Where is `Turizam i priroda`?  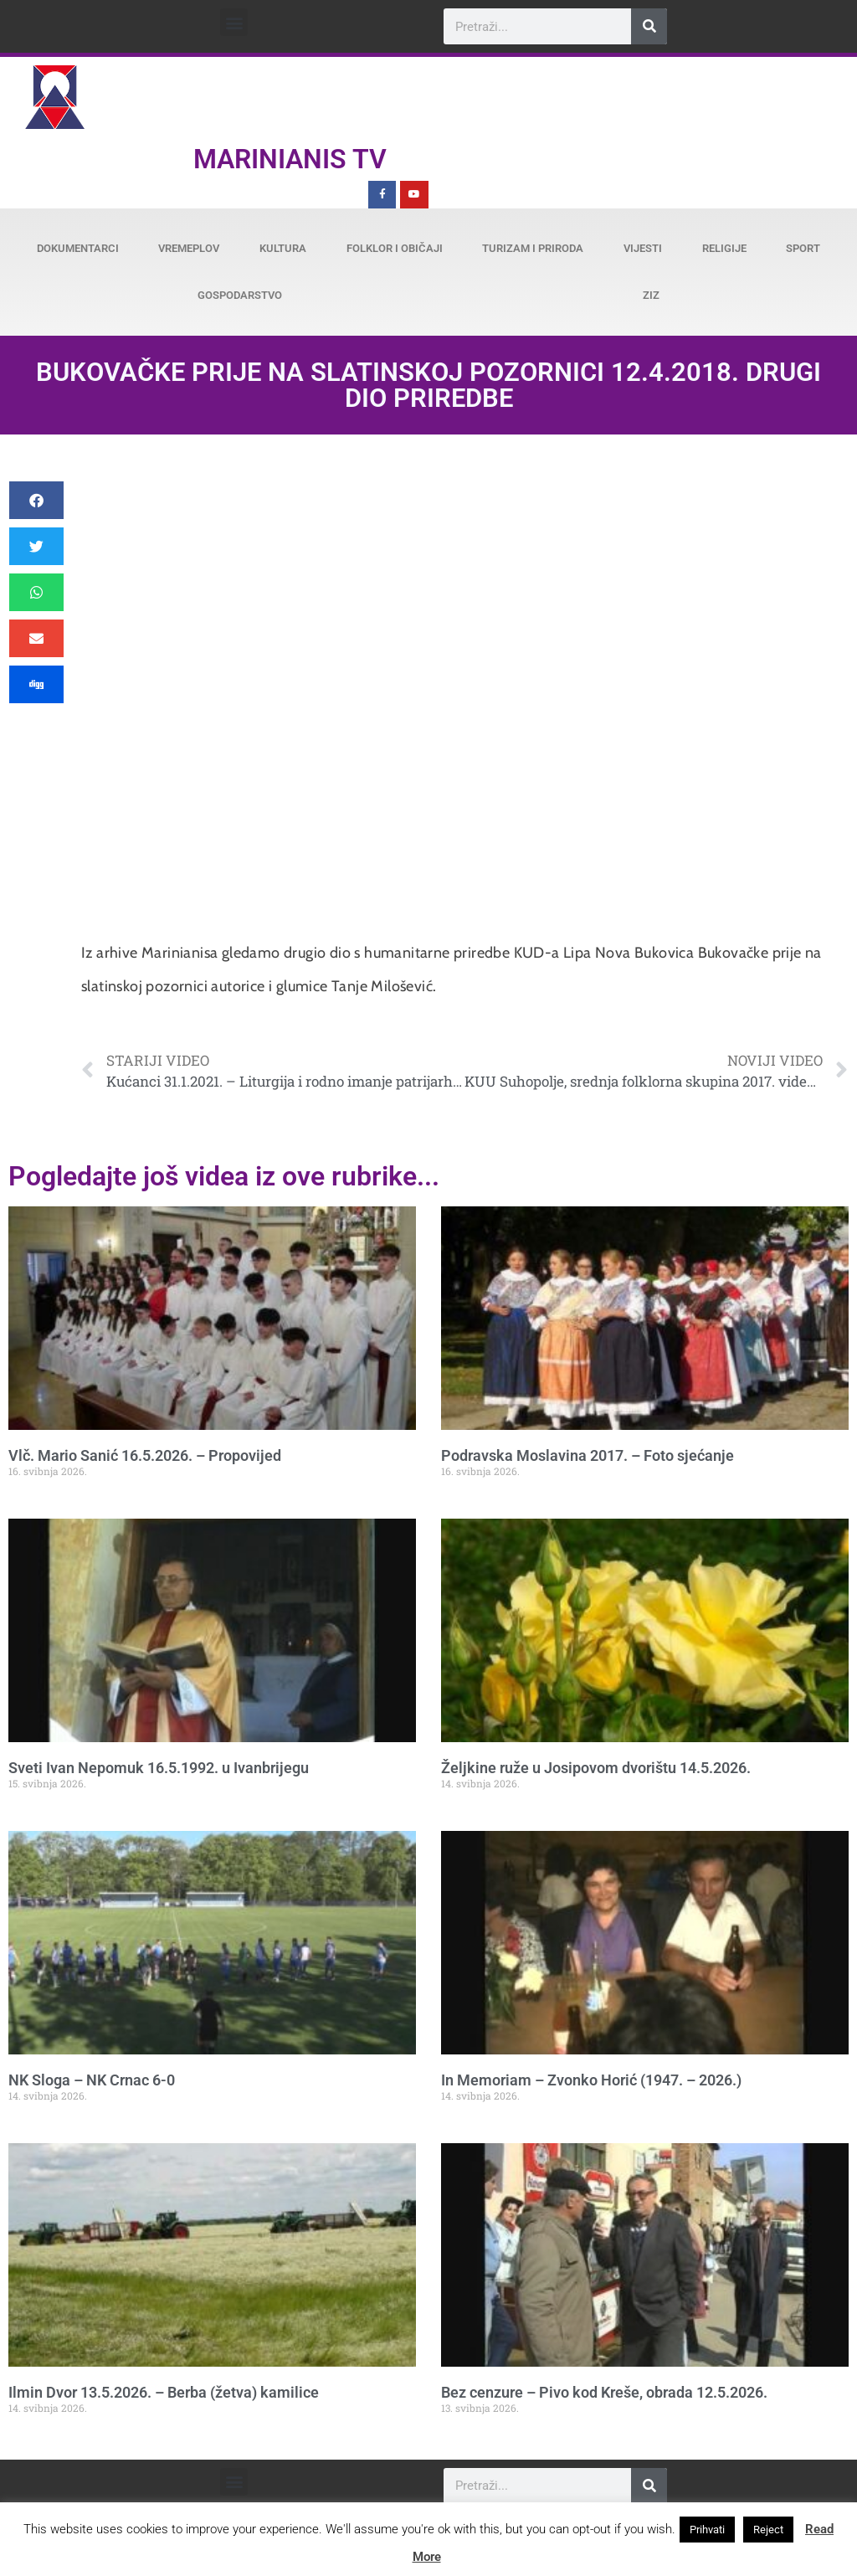
Turizam i priroda is located at coordinates (532, 248).